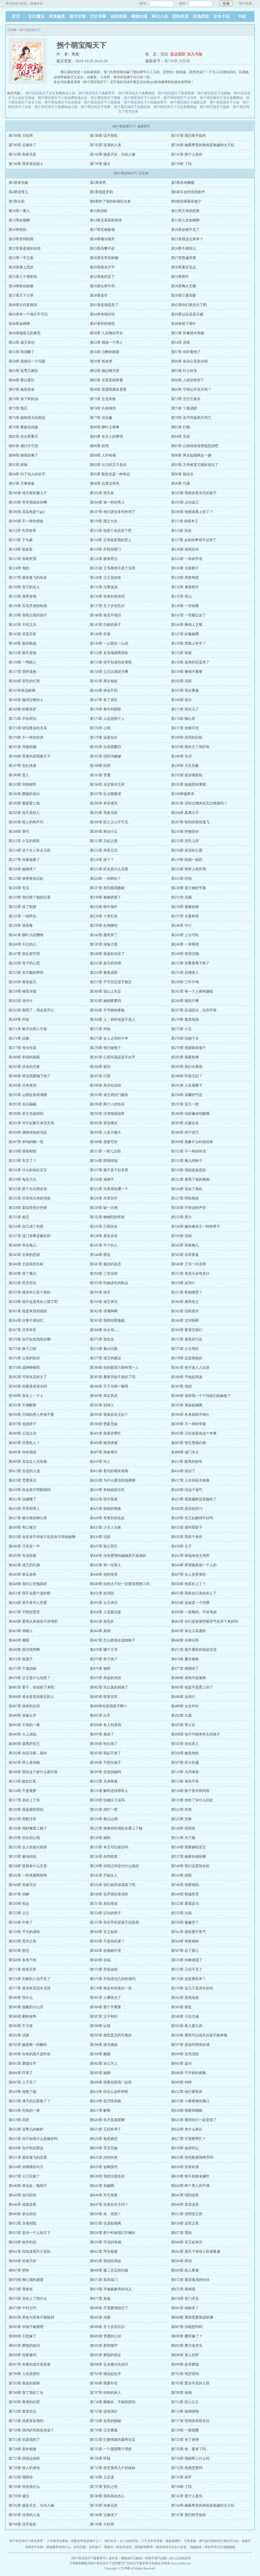  What do you see at coordinates (20, 549) in the screenshot?
I see `第118章 速食面` at bounding box center [20, 549].